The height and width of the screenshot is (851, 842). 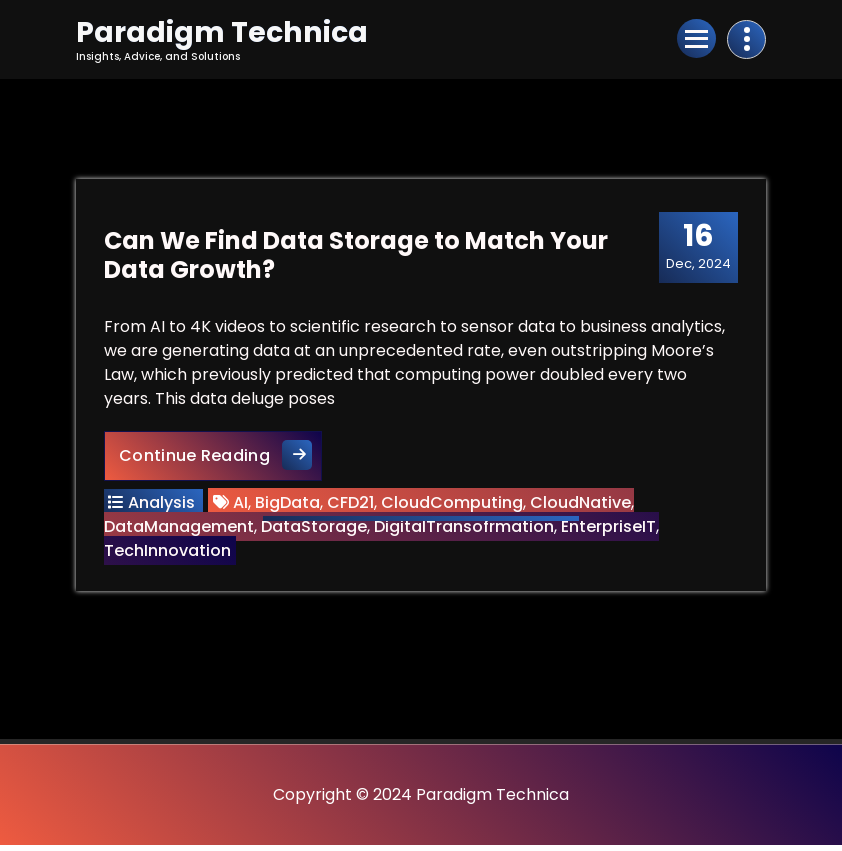 What do you see at coordinates (466, 530) in the screenshot?
I see `DigitalTransofrmation` at bounding box center [466, 530].